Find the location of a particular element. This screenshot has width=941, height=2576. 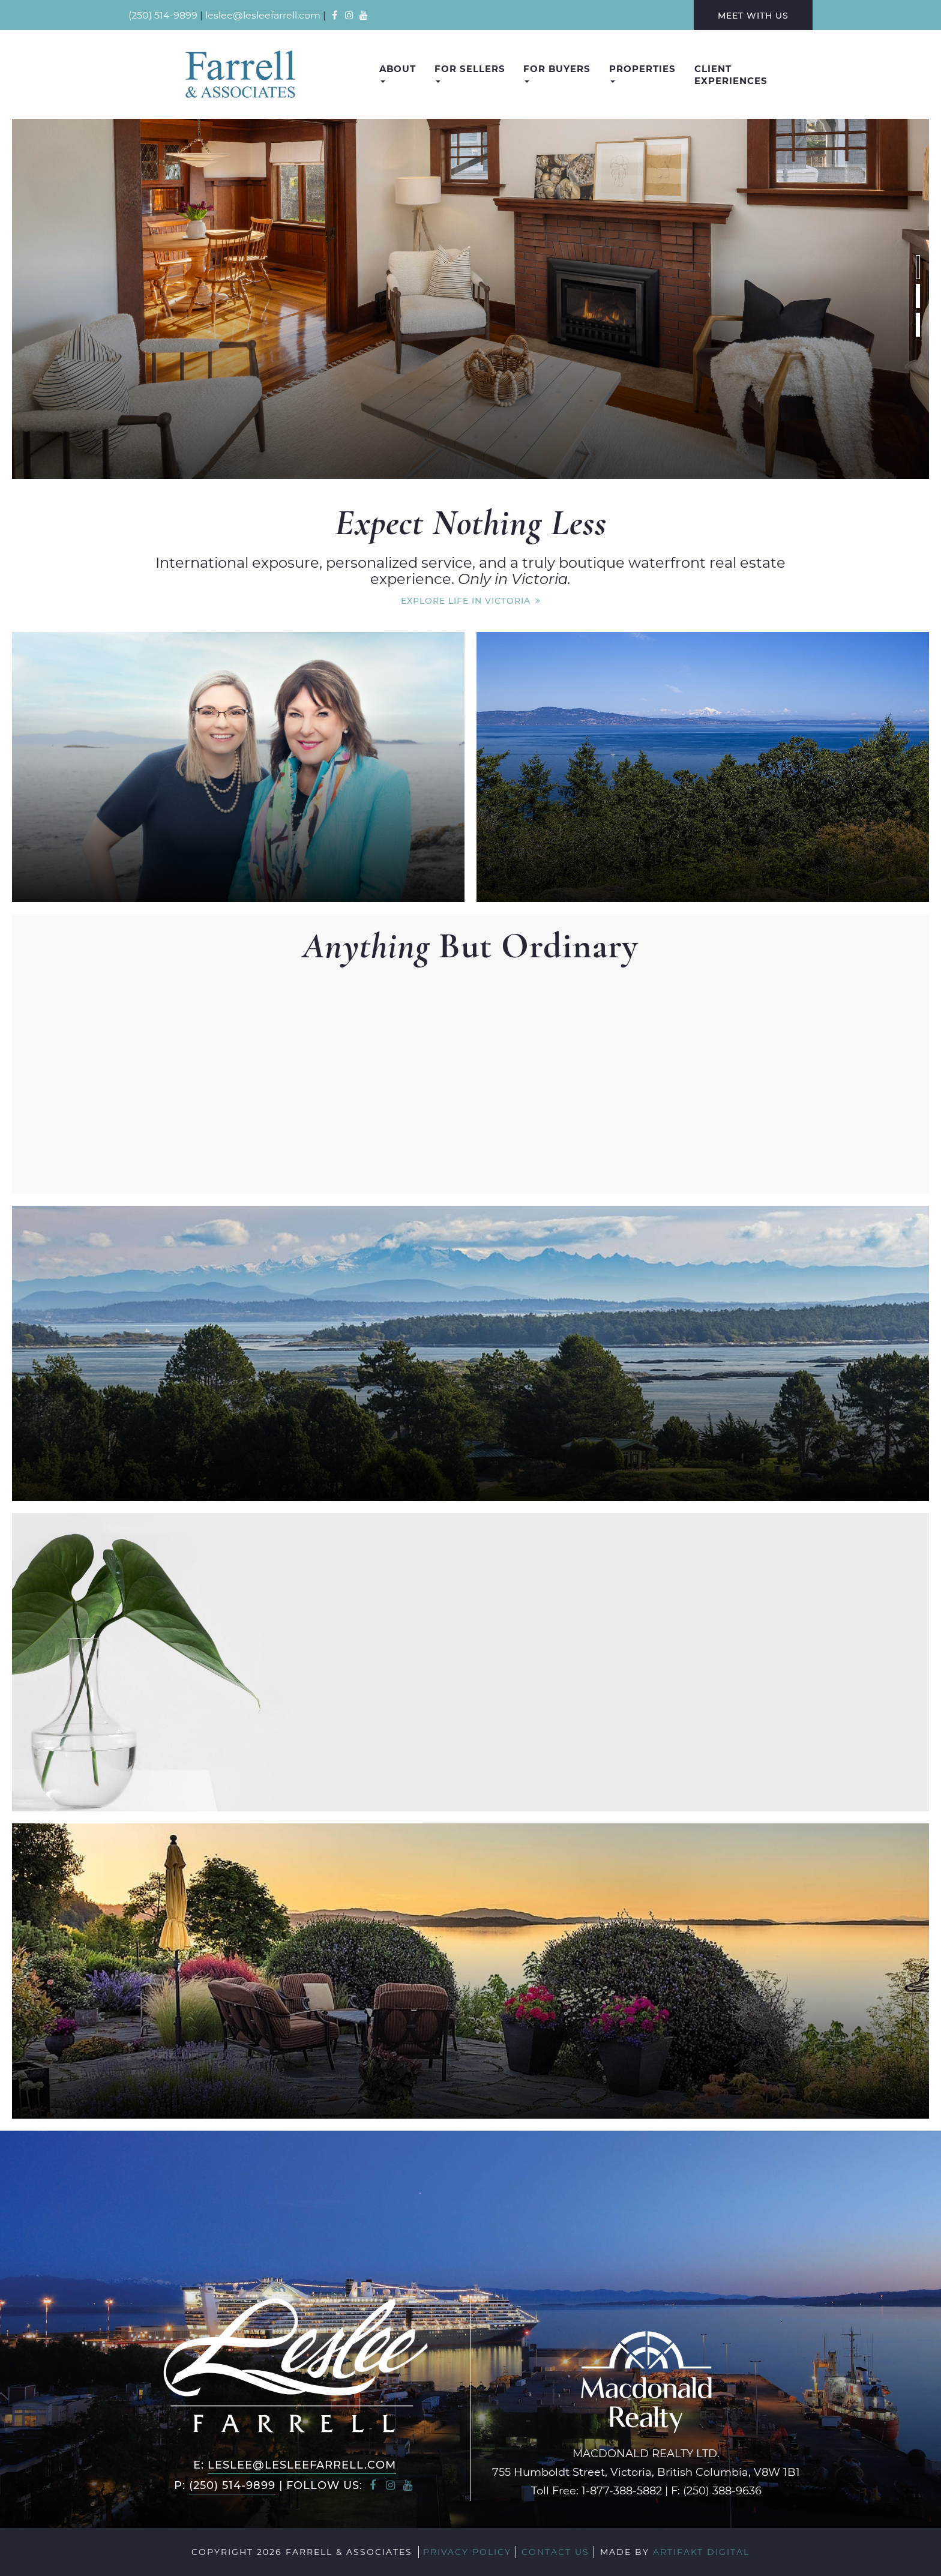

Explore Life In Victoria is located at coordinates (466, 600).